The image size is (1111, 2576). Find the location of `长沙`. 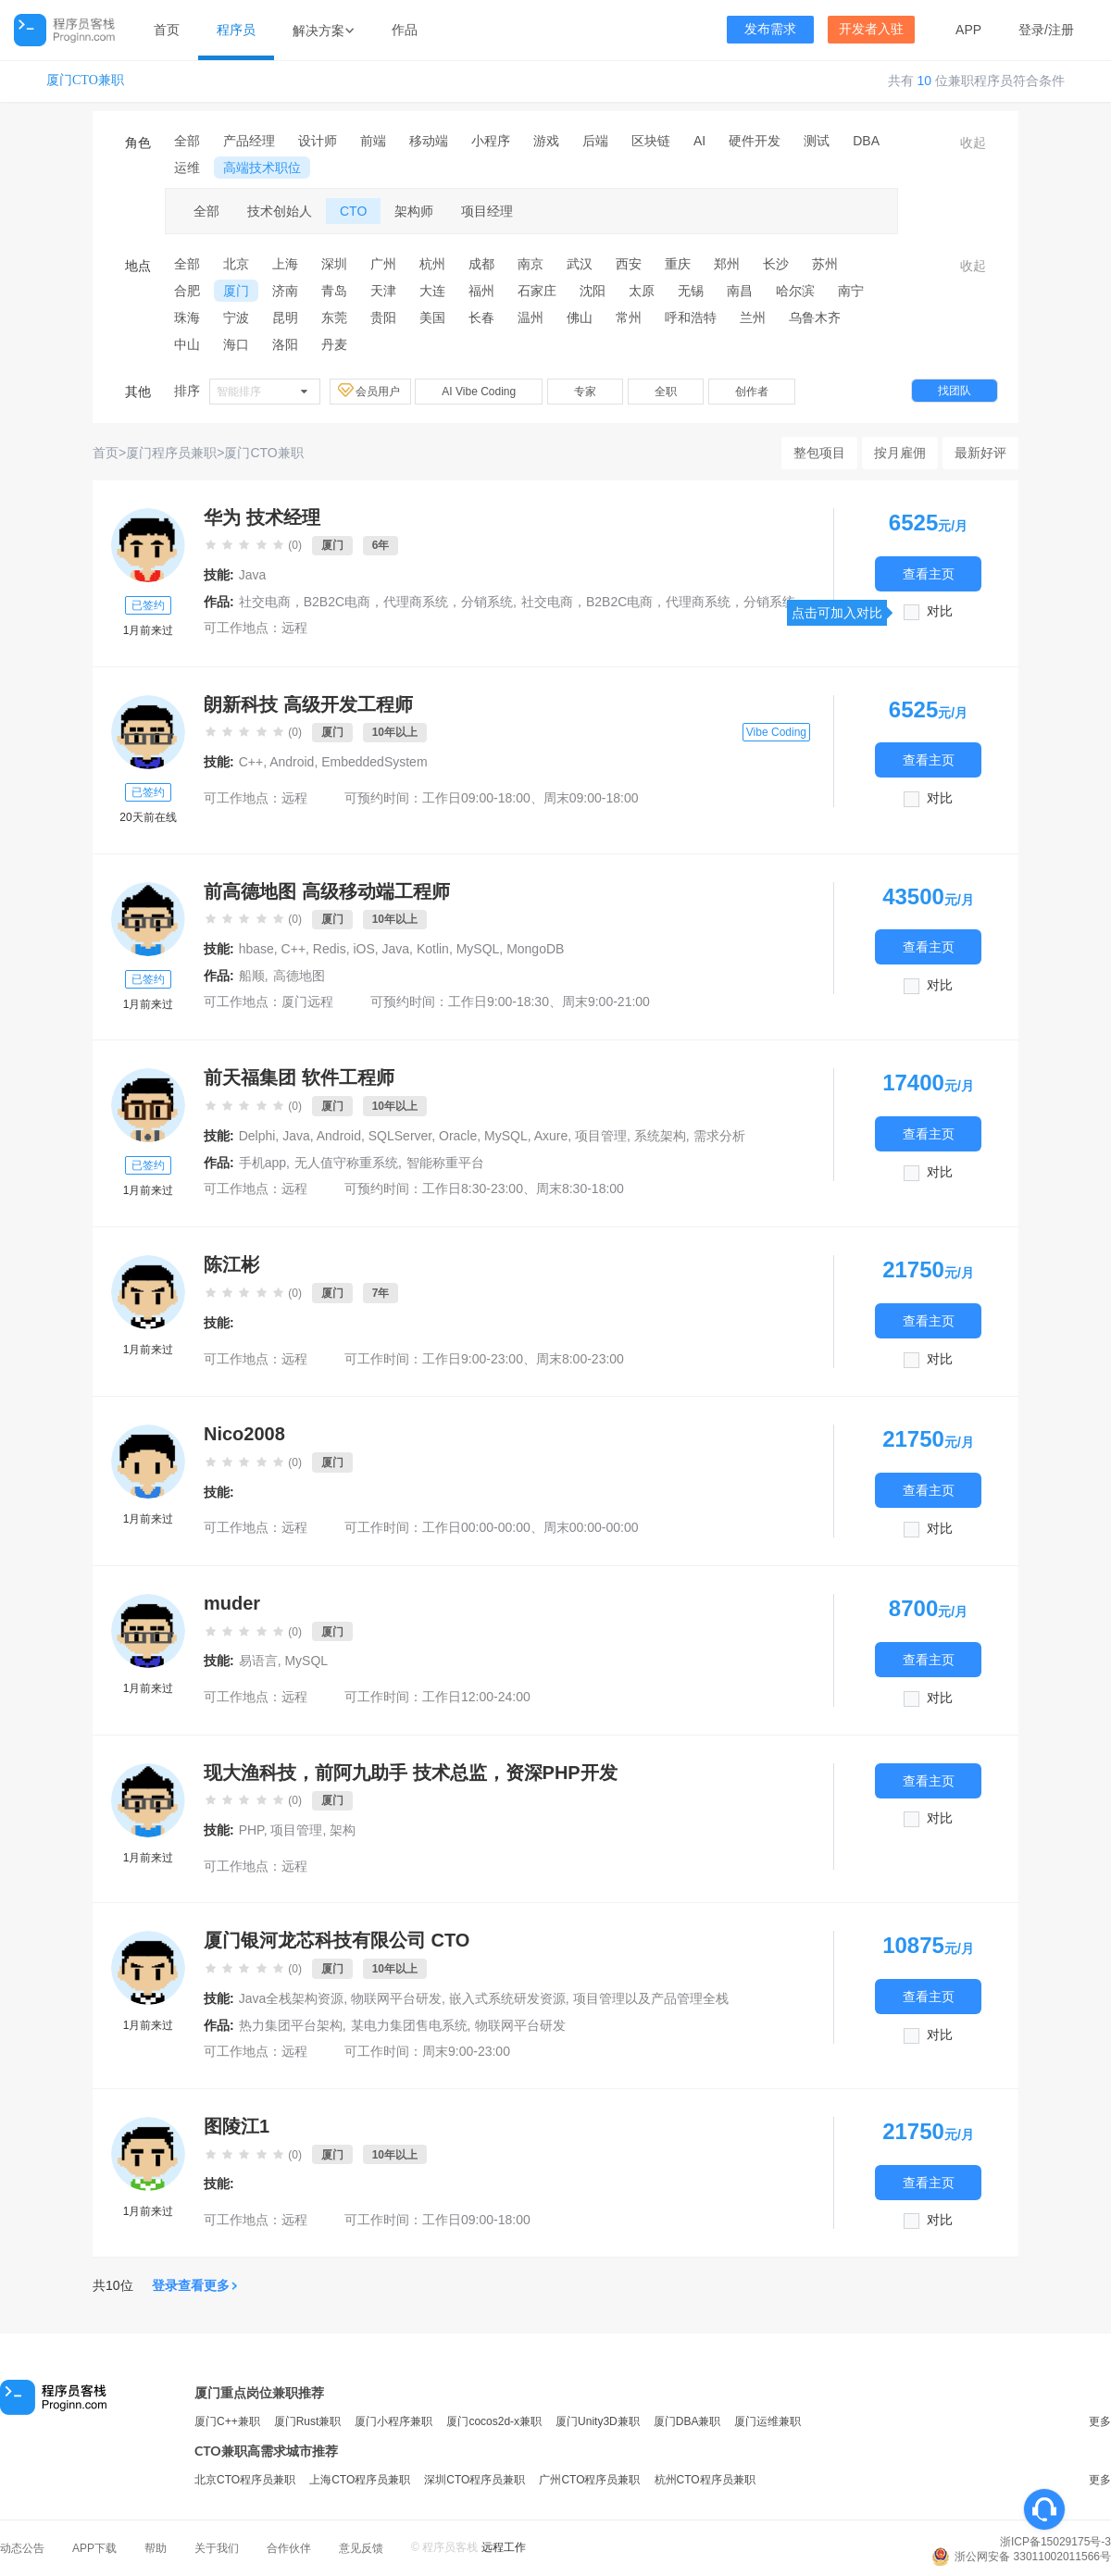

长沙 is located at coordinates (776, 263).